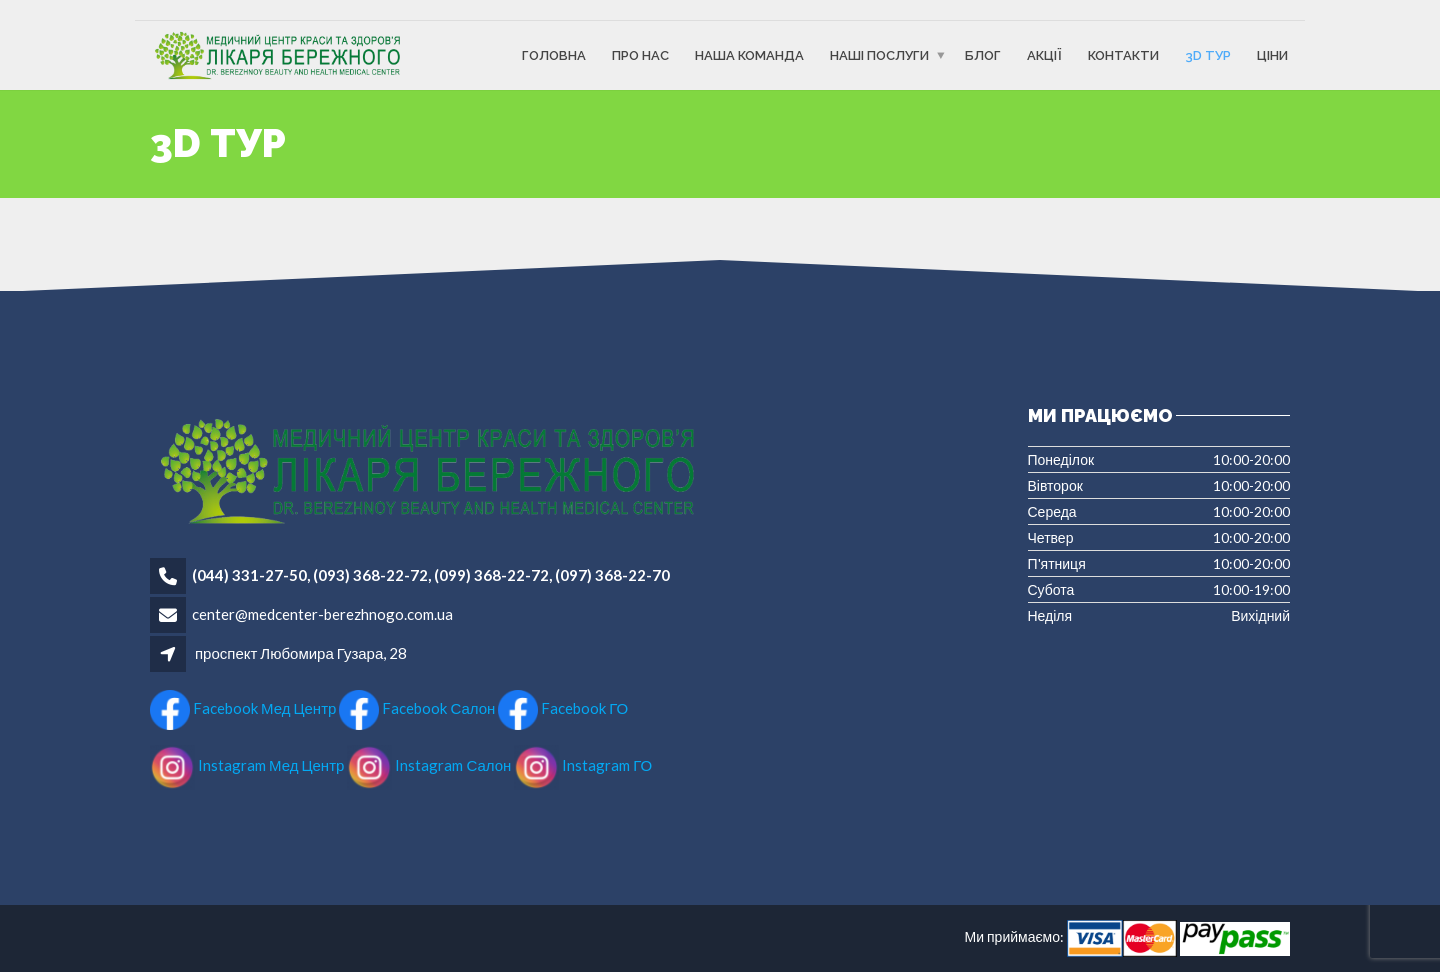  Describe the element at coordinates (640, 55) in the screenshot. I see `Про Нас` at that location.